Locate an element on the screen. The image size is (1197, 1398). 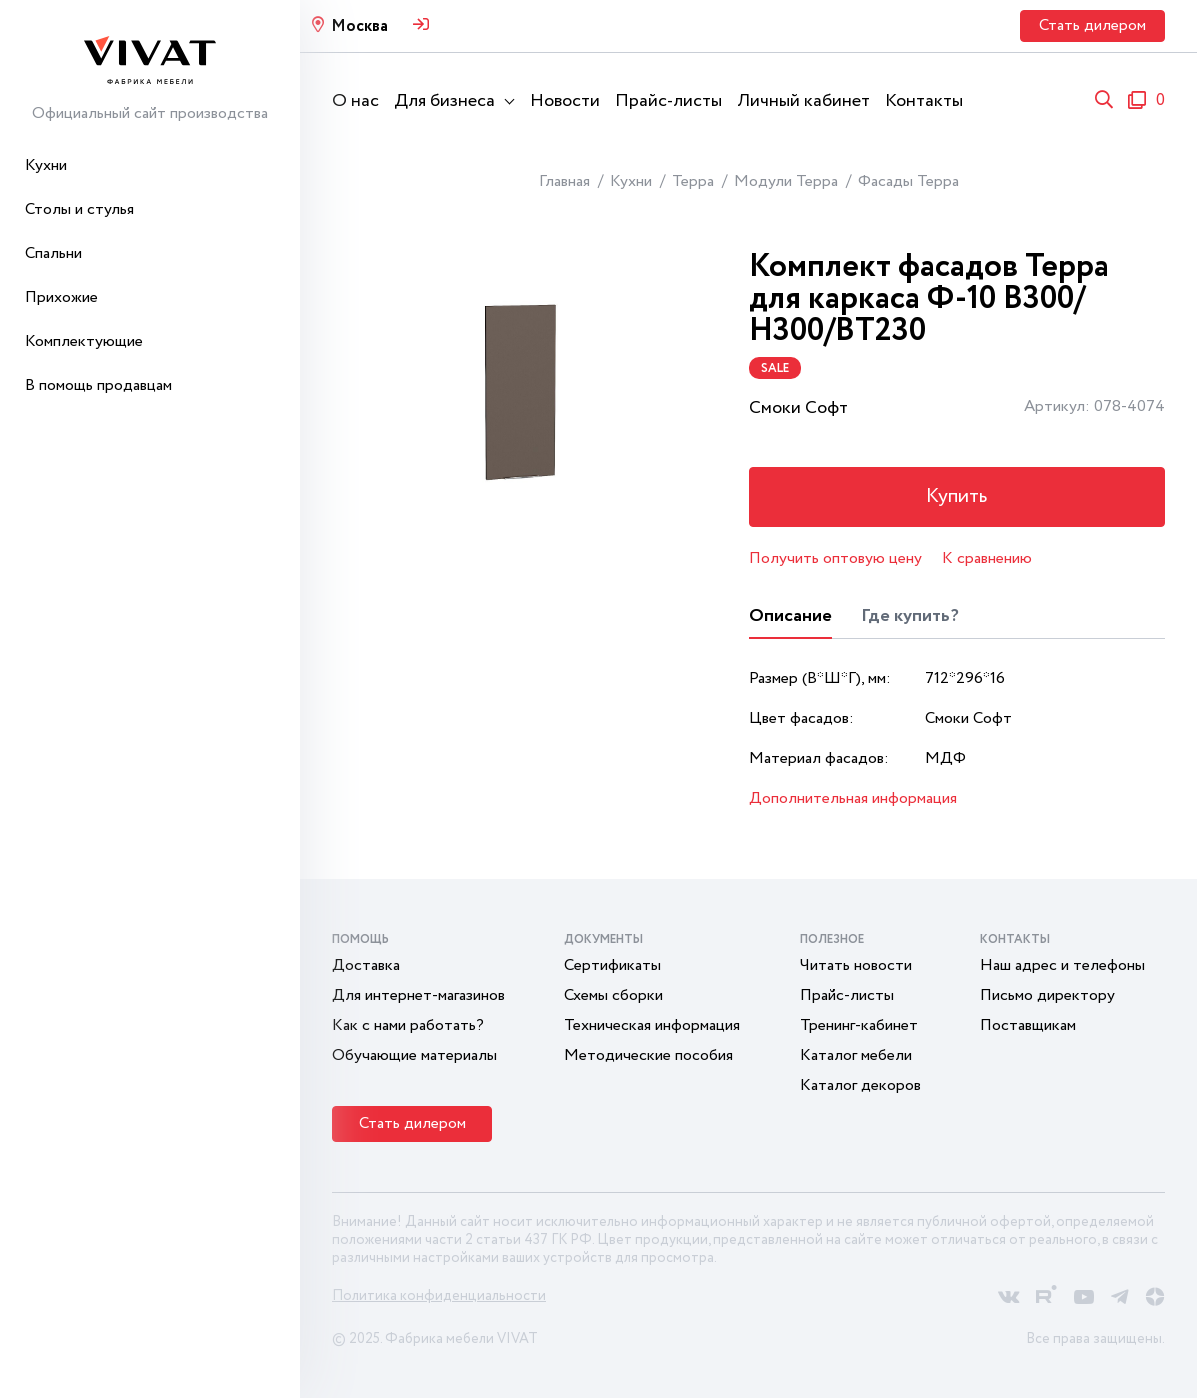
Москва is located at coordinates (359, 26).